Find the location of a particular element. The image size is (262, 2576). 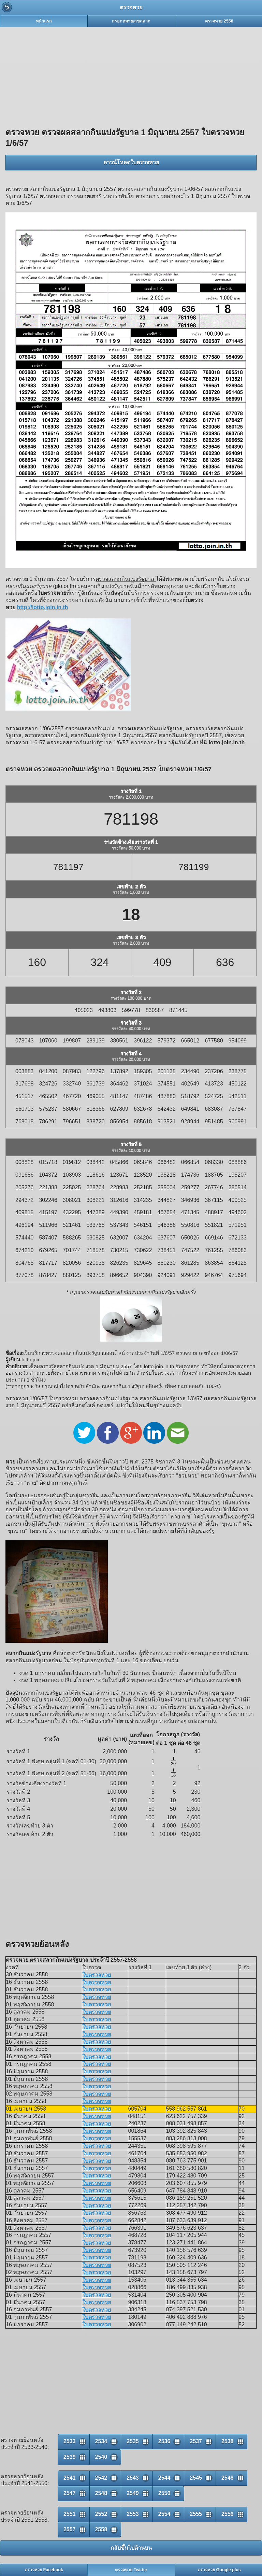

2533 is located at coordinates (69, 2441).